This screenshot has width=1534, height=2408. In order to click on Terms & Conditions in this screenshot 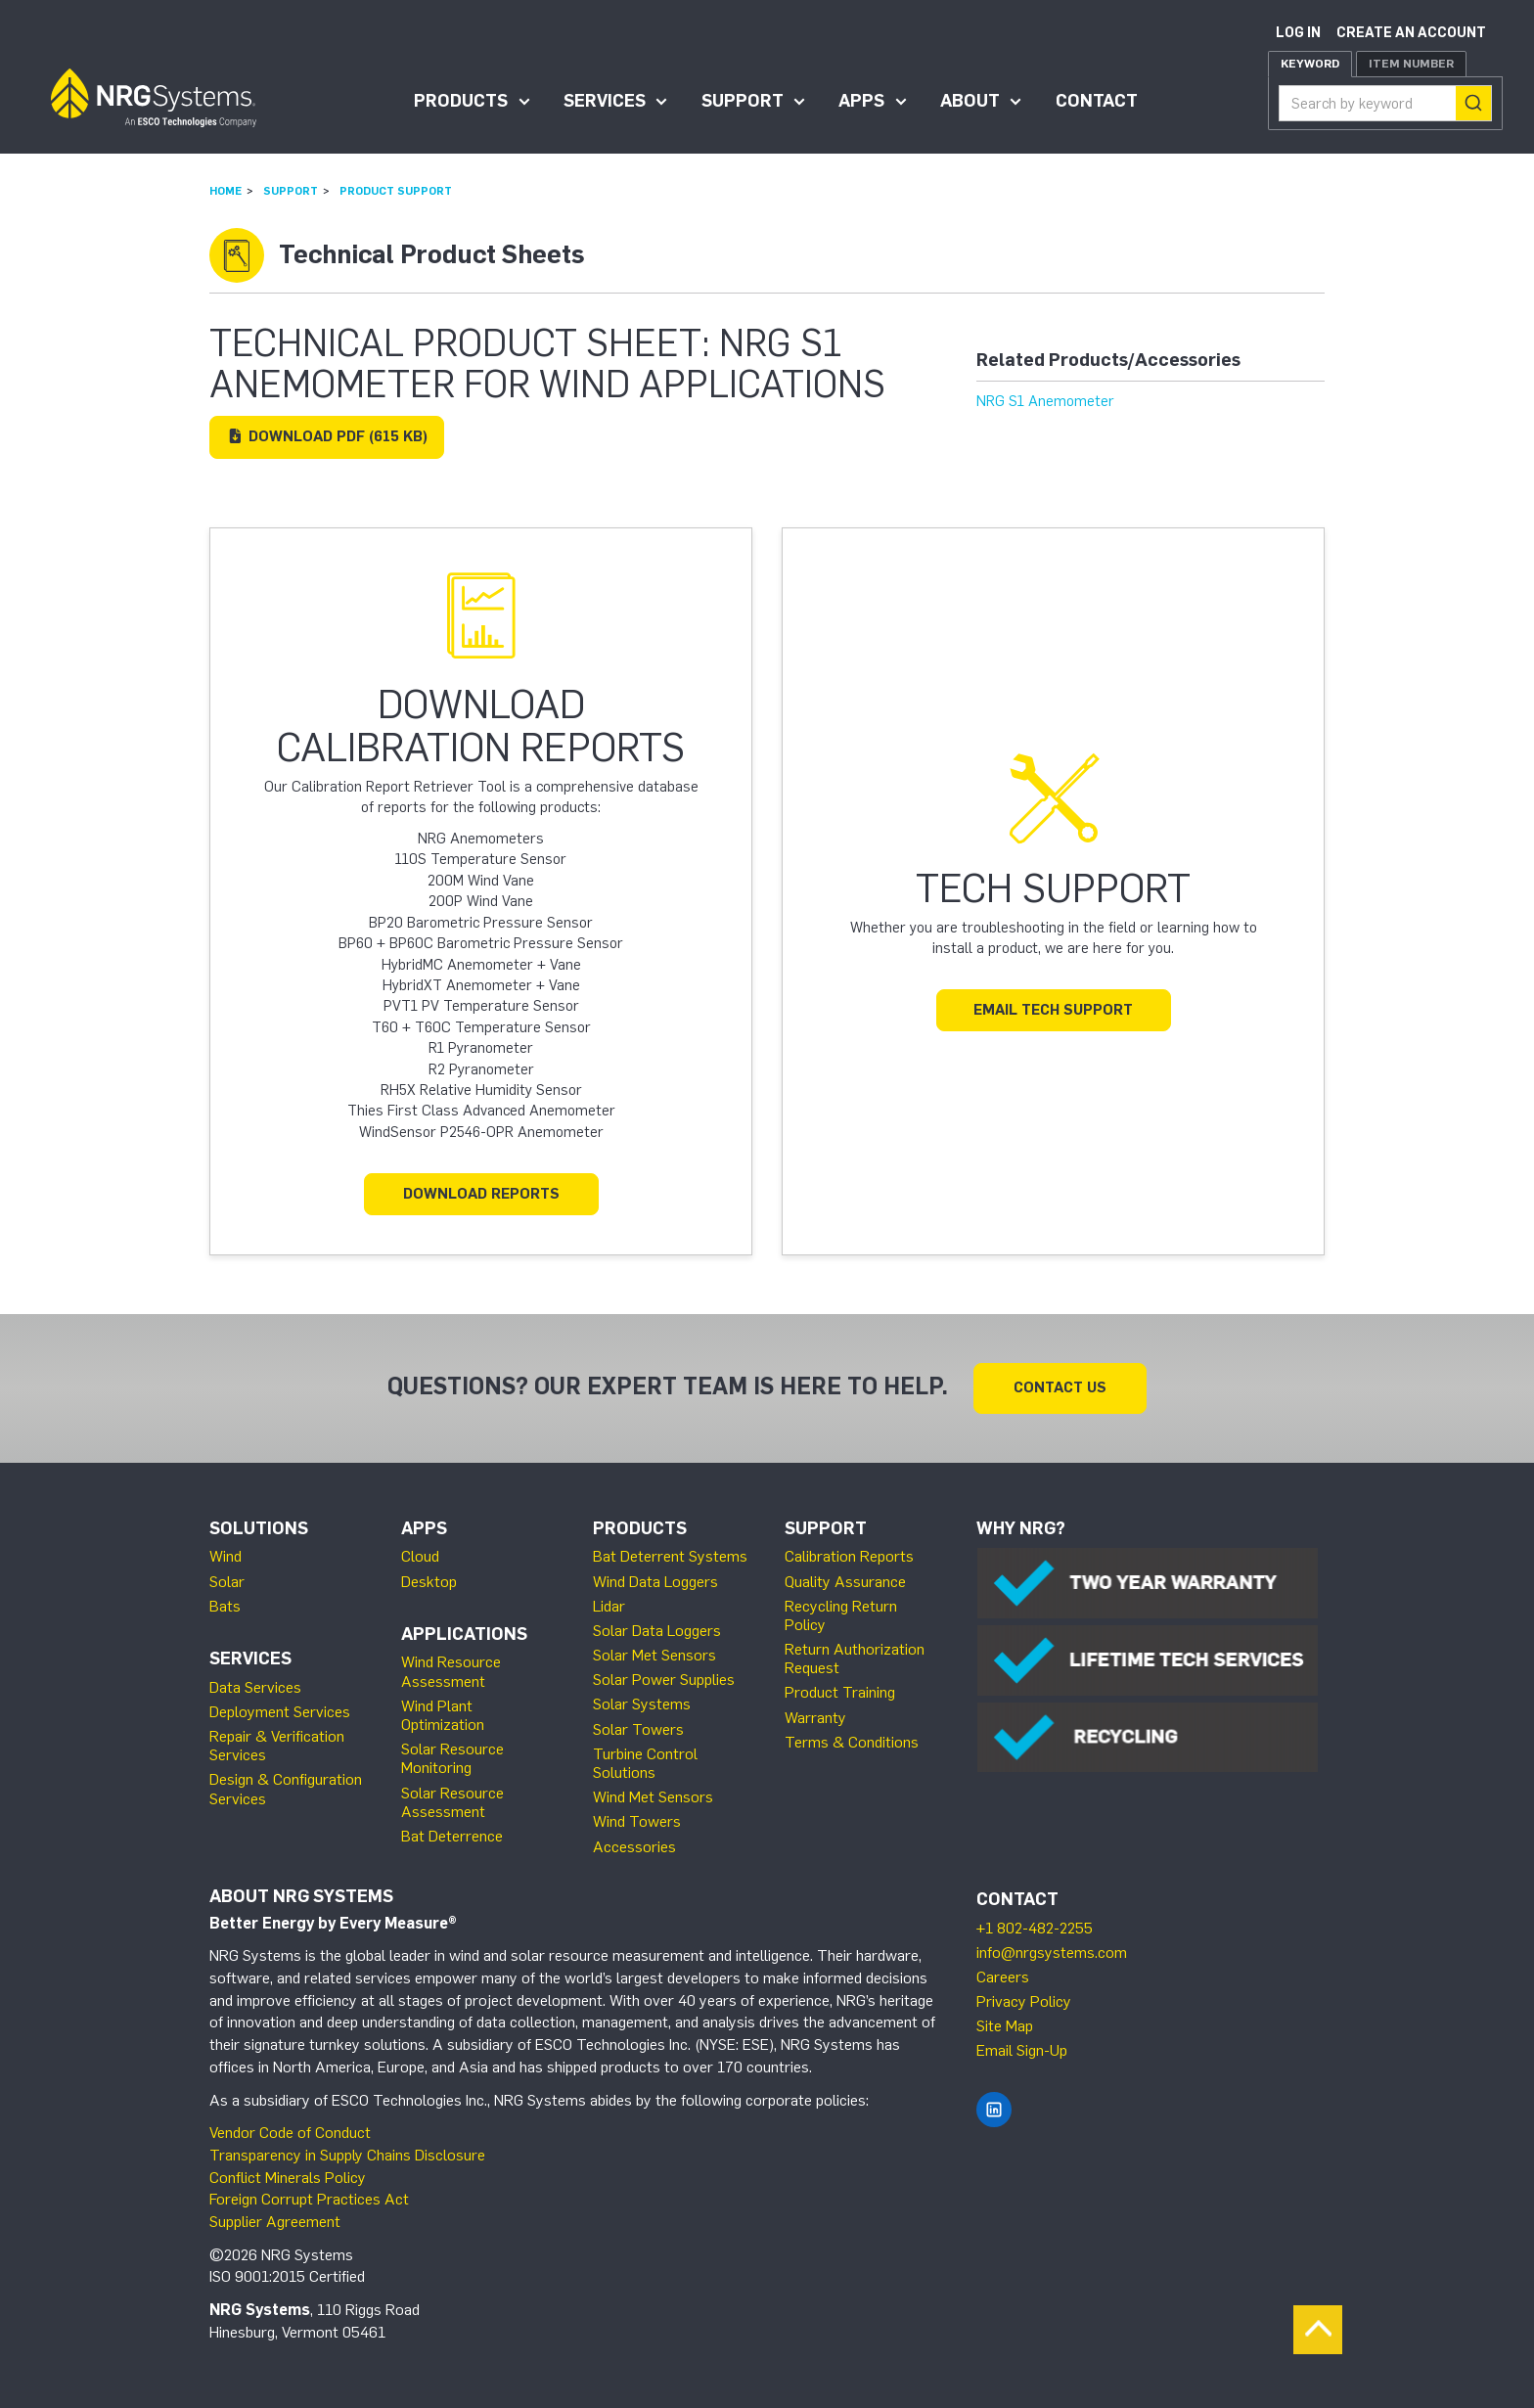, I will do `click(852, 1742)`.